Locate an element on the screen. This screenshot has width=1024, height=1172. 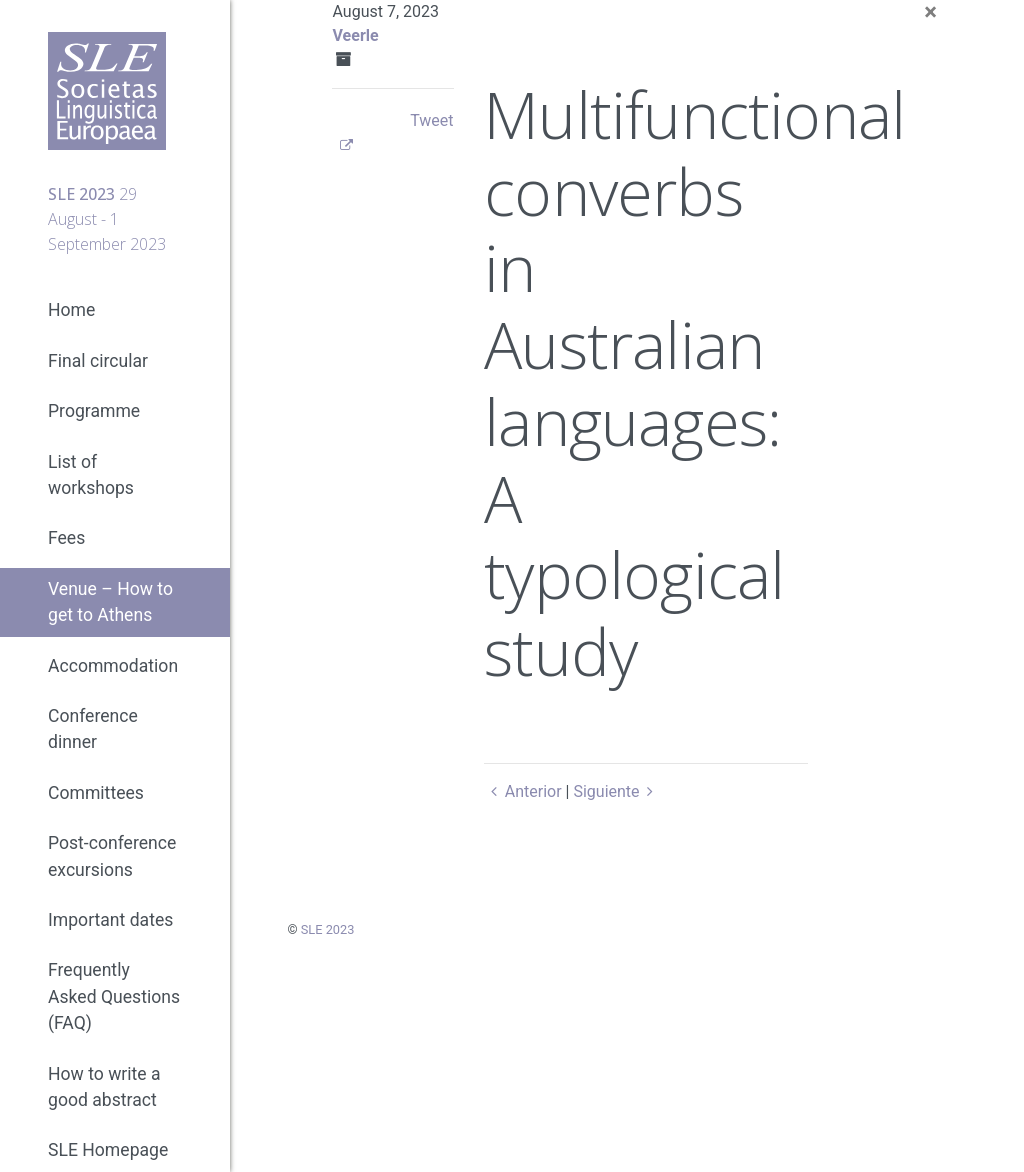
Fees is located at coordinates (66, 538).